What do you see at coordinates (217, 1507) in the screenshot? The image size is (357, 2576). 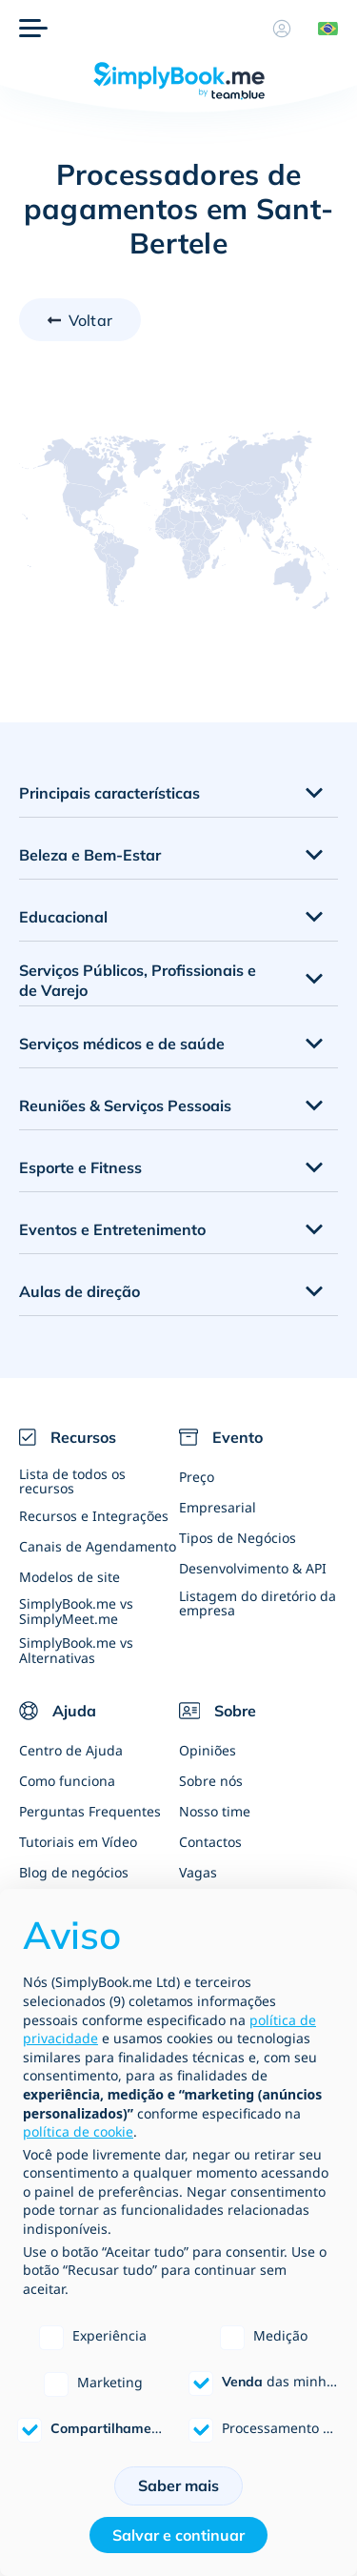 I see `Empresarial` at bounding box center [217, 1507].